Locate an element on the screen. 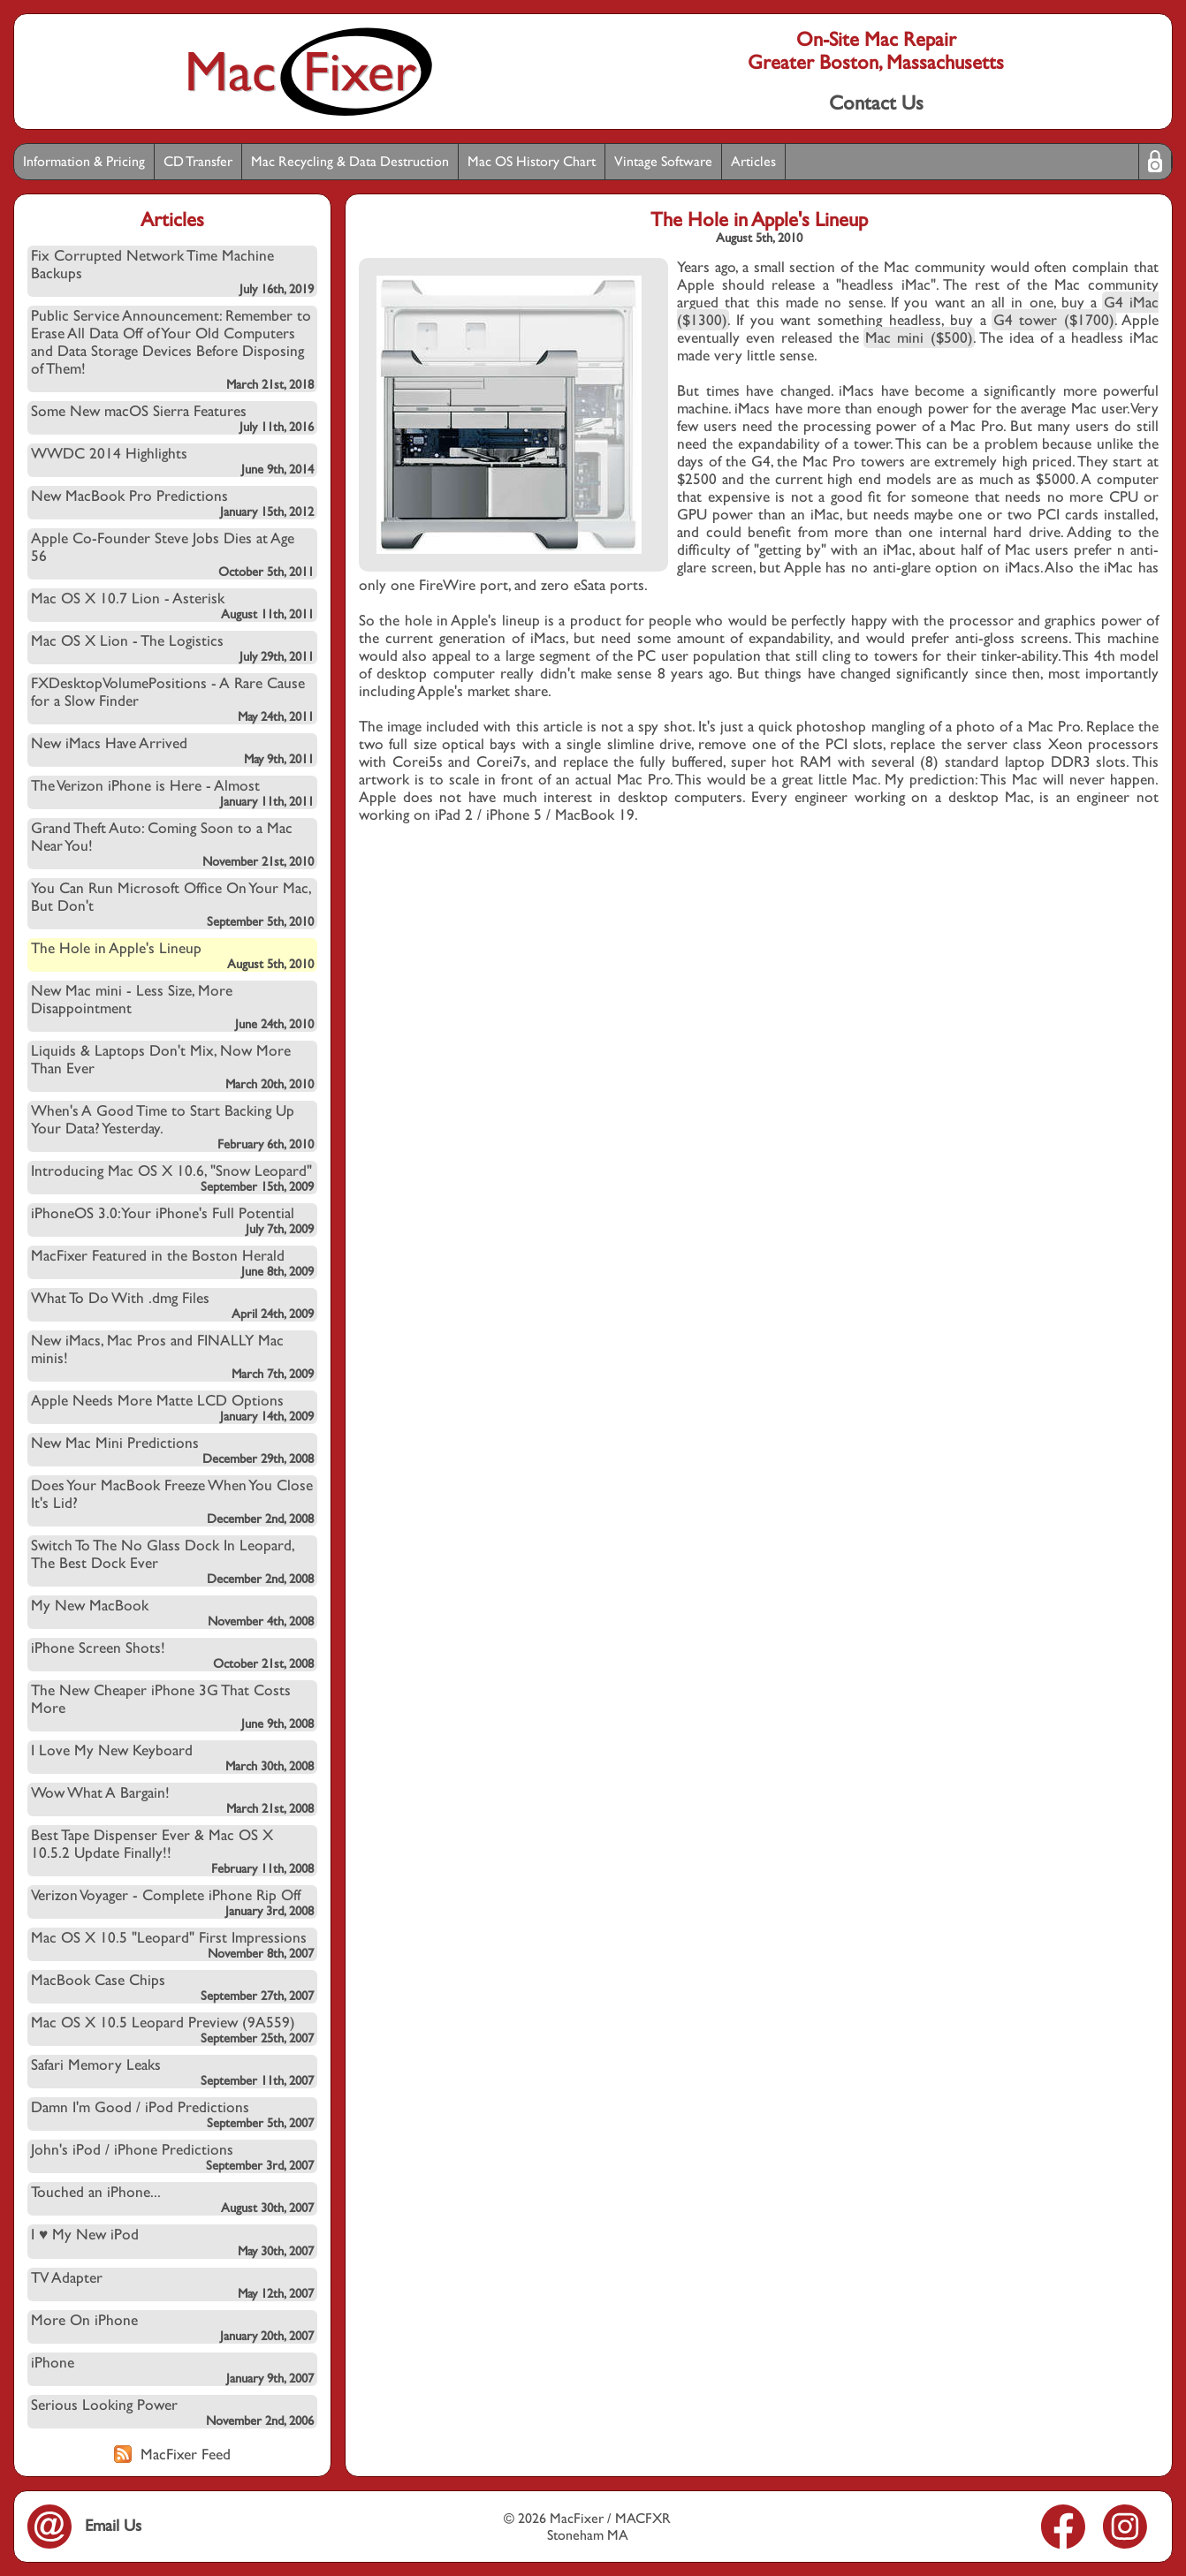 This screenshot has width=1186, height=2576. The New Cheaper iPhone 3G That Costs More is located at coordinates (172, 1706).